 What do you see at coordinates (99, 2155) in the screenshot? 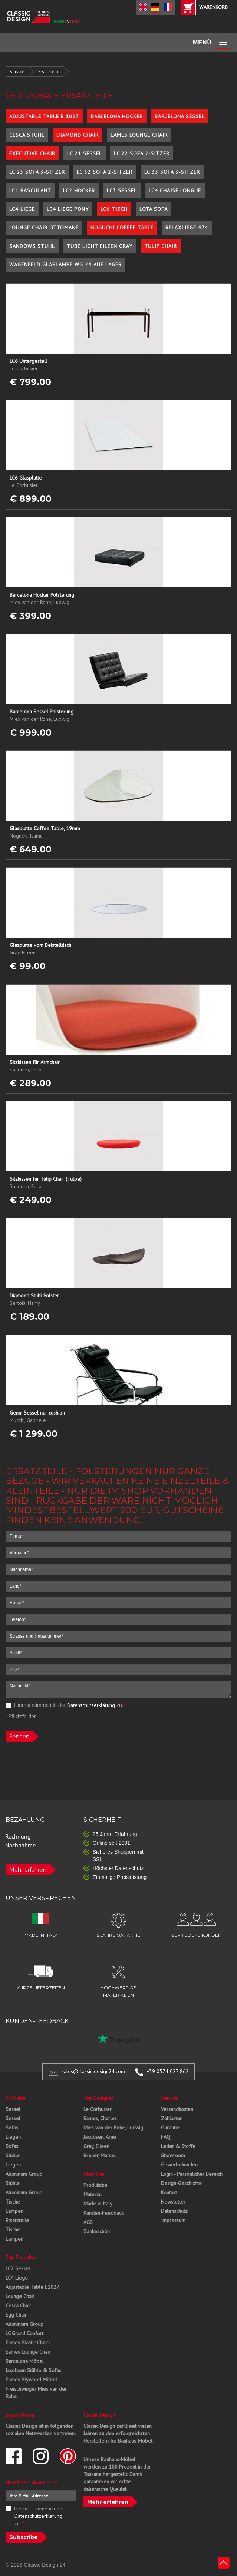
I see `Breuer, Marcel` at bounding box center [99, 2155].